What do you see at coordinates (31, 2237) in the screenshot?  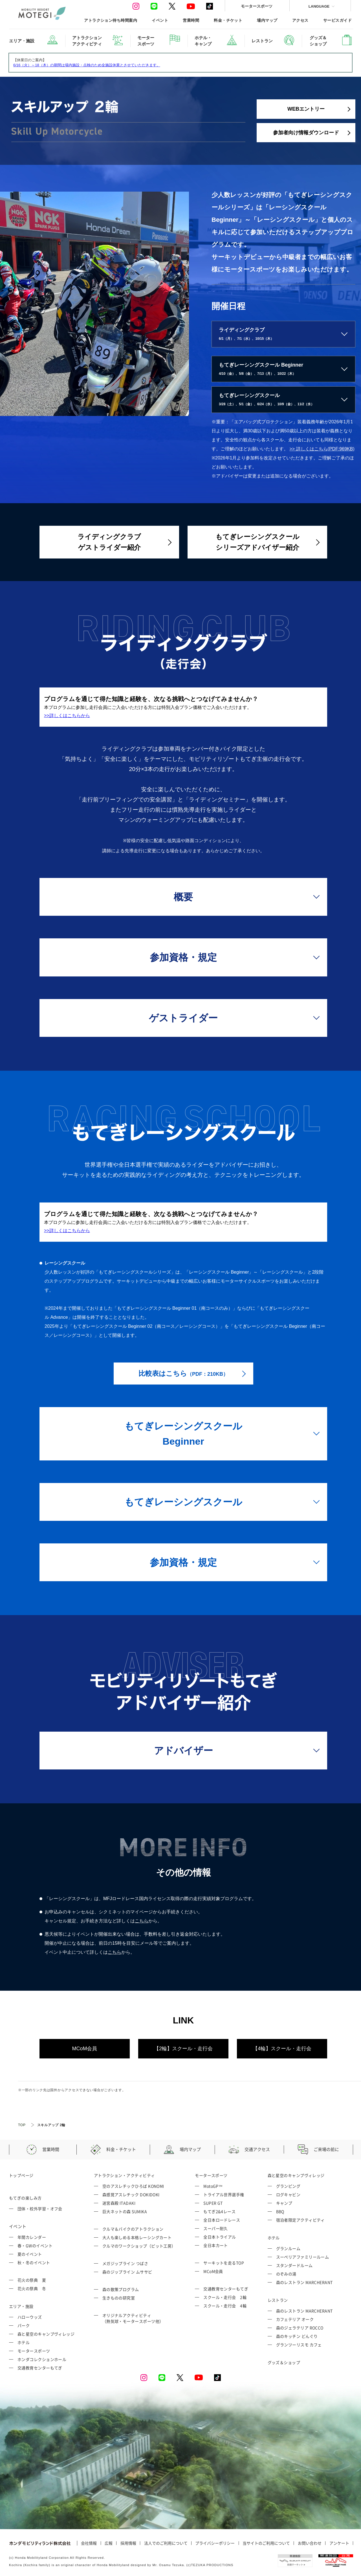 I see `年間カレンダー` at bounding box center [31, 2237].